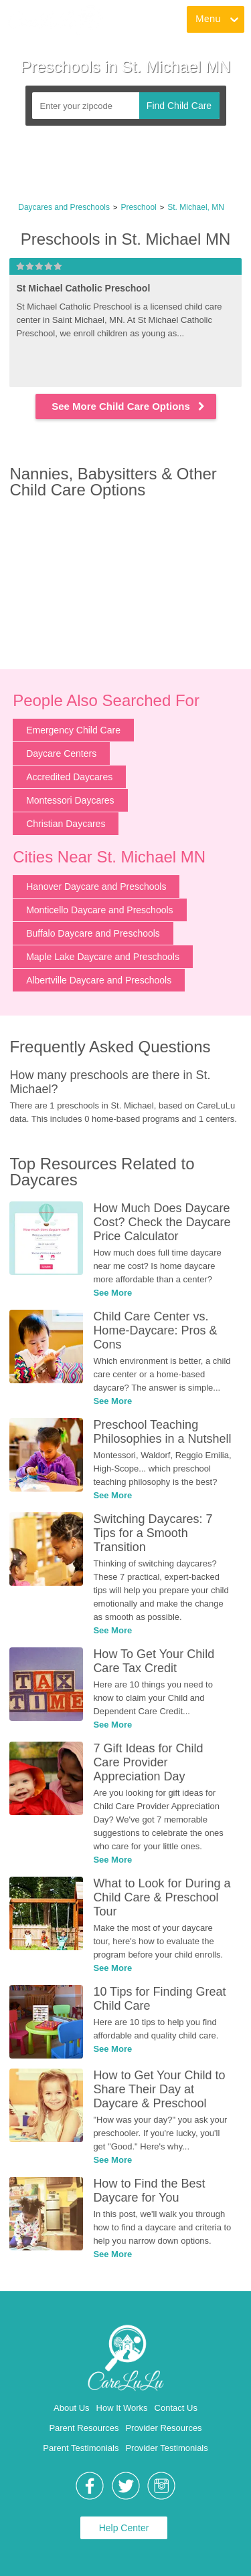 This screenshot has height=2576, width=251. What do you see at coordinates (124, 2528) in the screenshot?
I see `Help Center [link]` at bounding box center [124, 2528].